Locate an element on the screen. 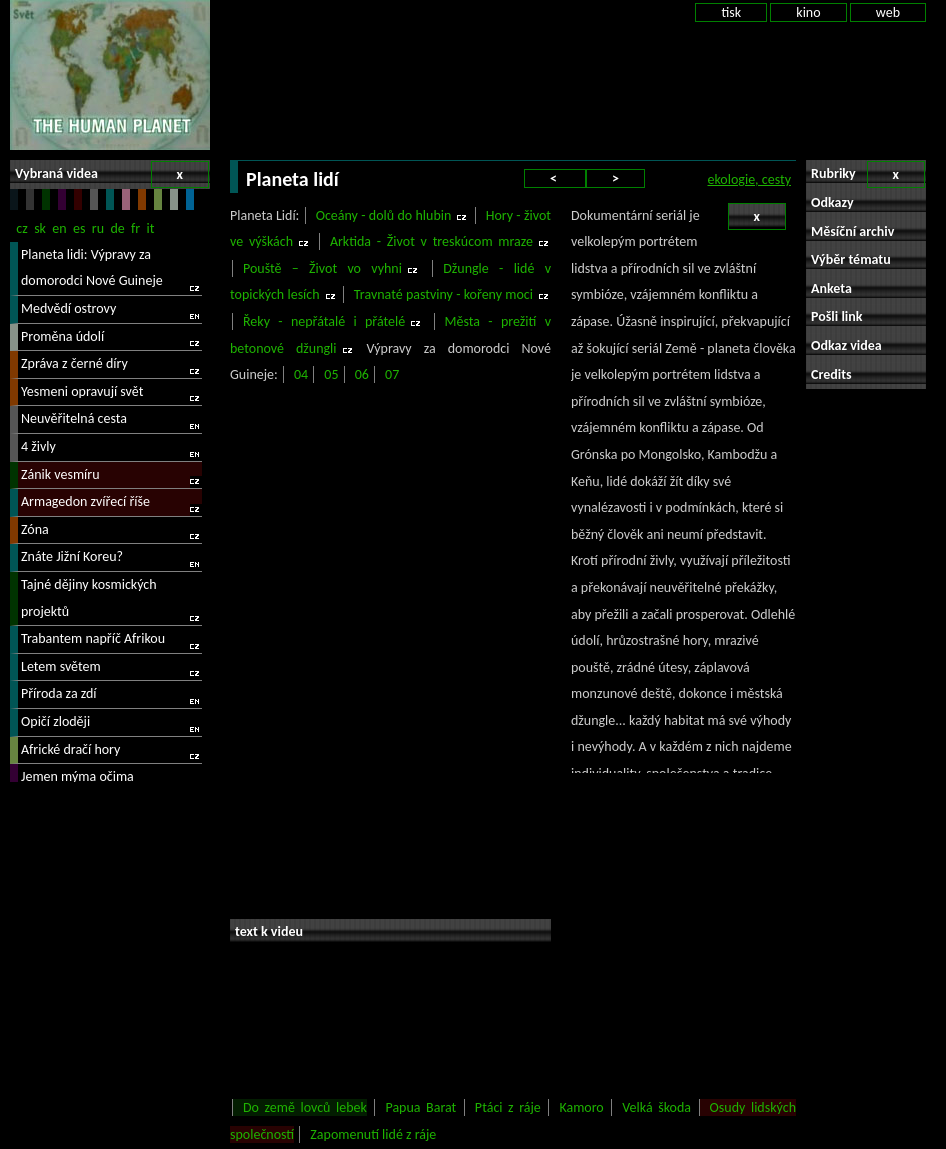  Rubriky is located at coordinates (868, 174).